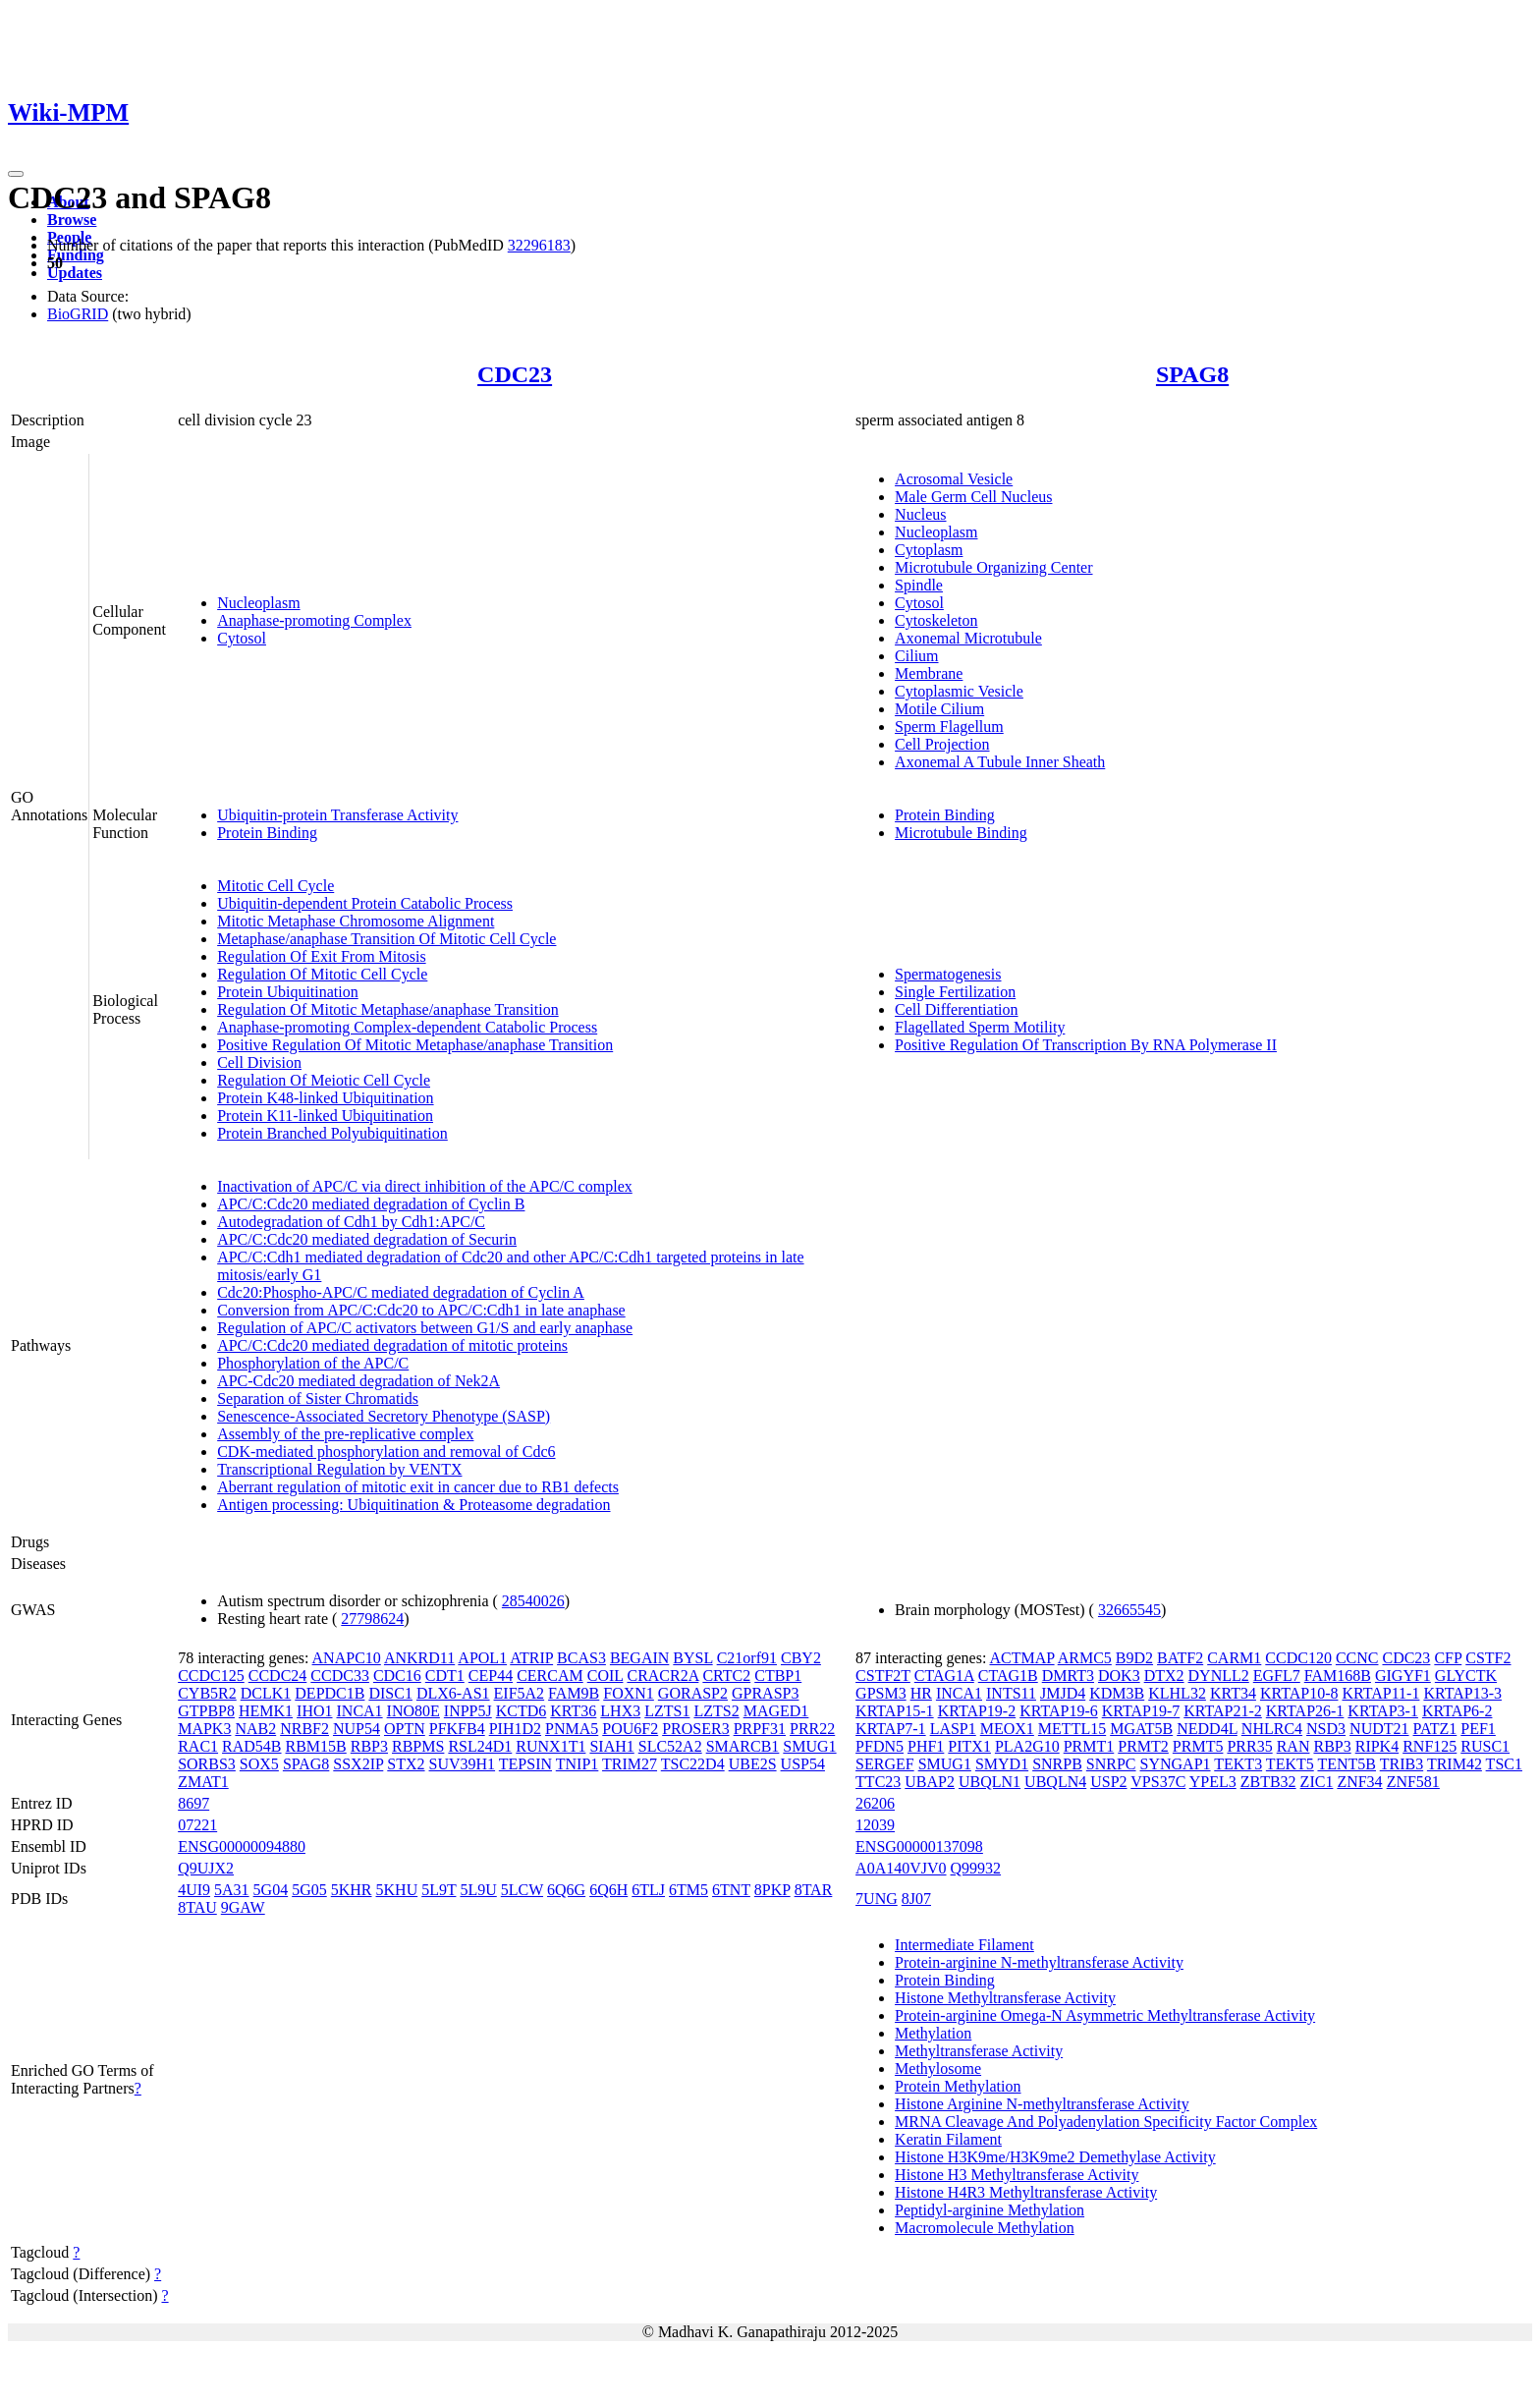 The image size is (1540, 2404). Describe the element at coordinates (666, 1711) in the screenshot. I see `LZTS1` at that location.